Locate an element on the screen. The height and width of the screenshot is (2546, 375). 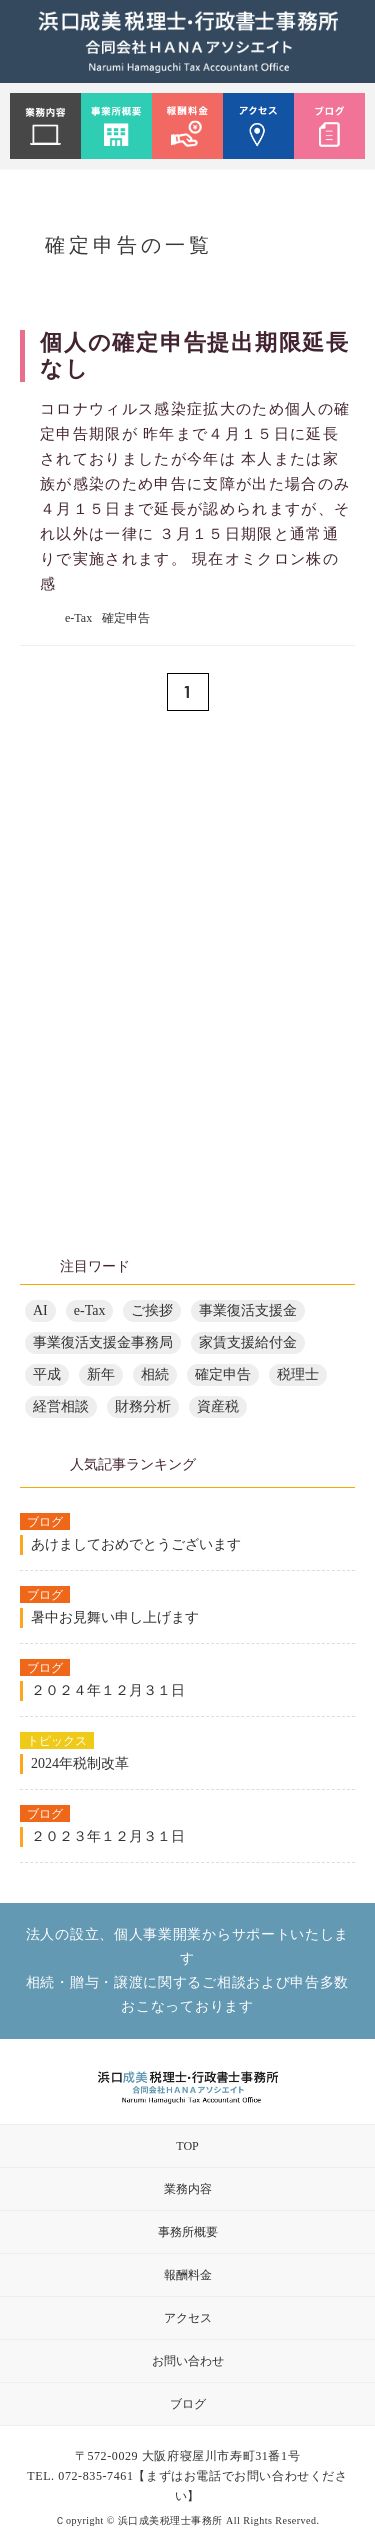
AI is located at coordinates (40, 1310).